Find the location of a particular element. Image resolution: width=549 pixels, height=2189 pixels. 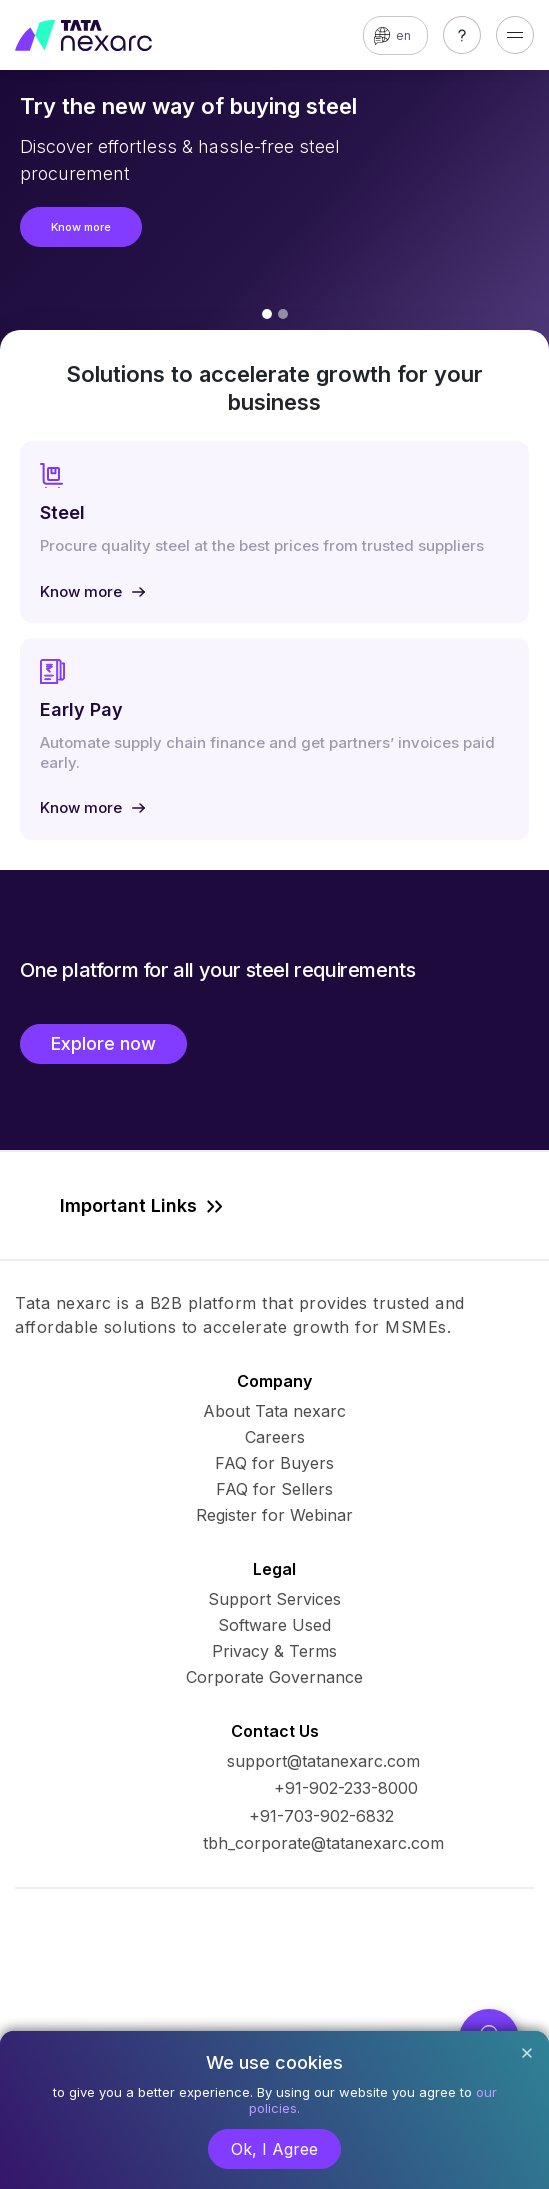

Register for Webinar is located at coordinates (274, 1515).